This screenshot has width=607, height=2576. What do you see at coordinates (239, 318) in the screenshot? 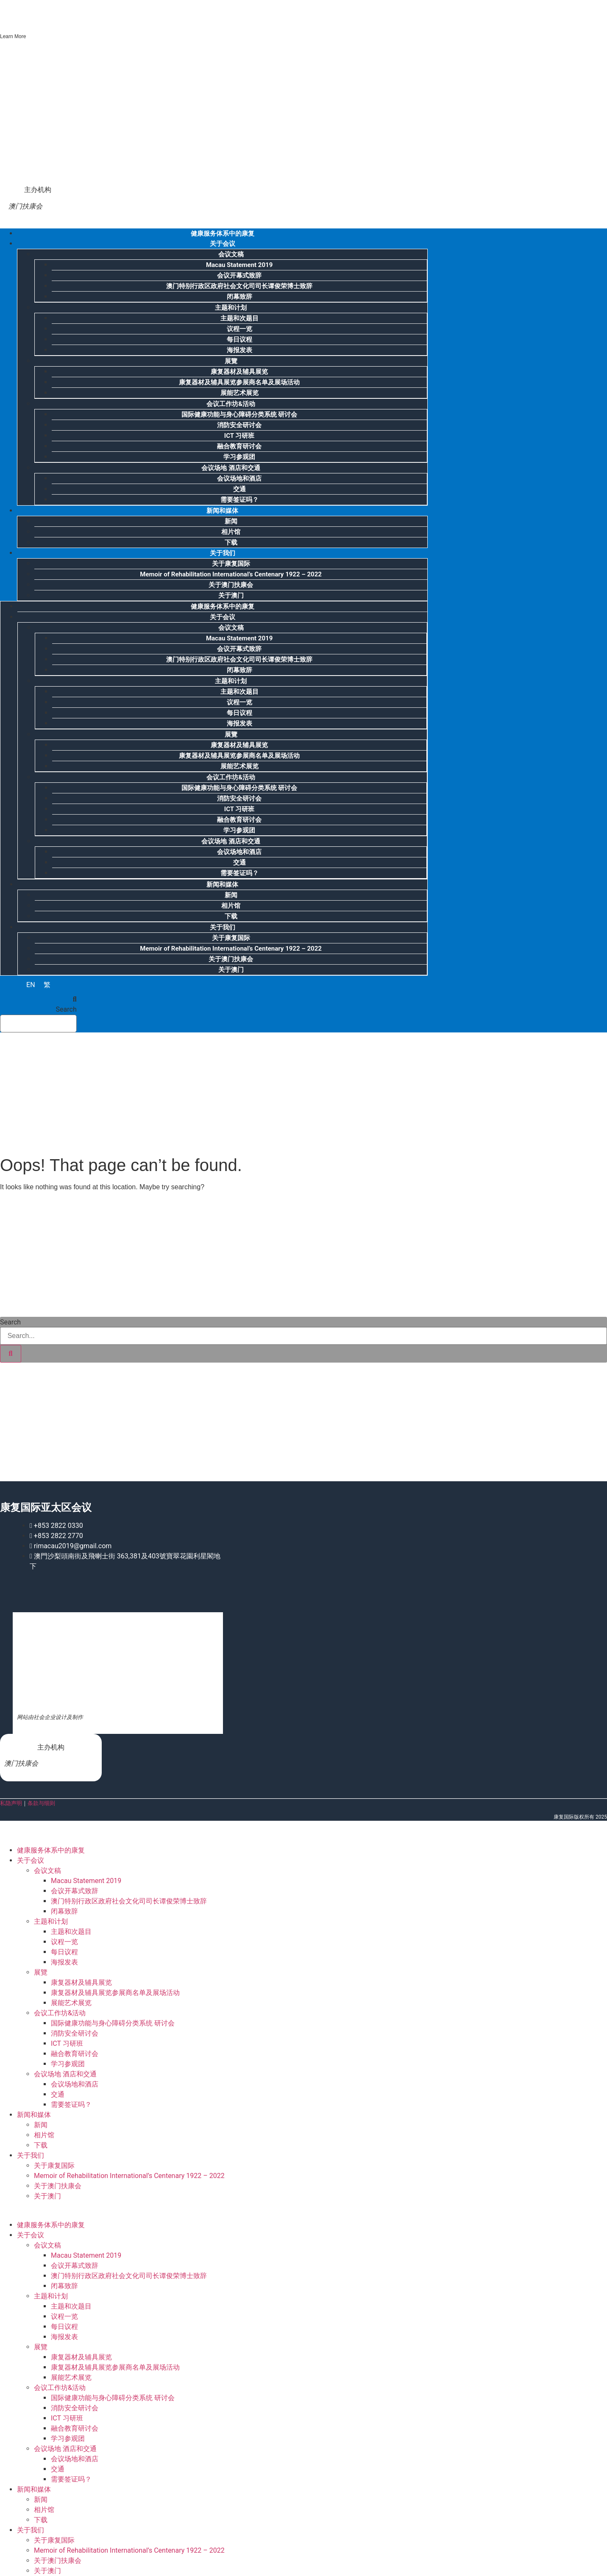
I see `主题和次题目` at bounding box center [239, 318].